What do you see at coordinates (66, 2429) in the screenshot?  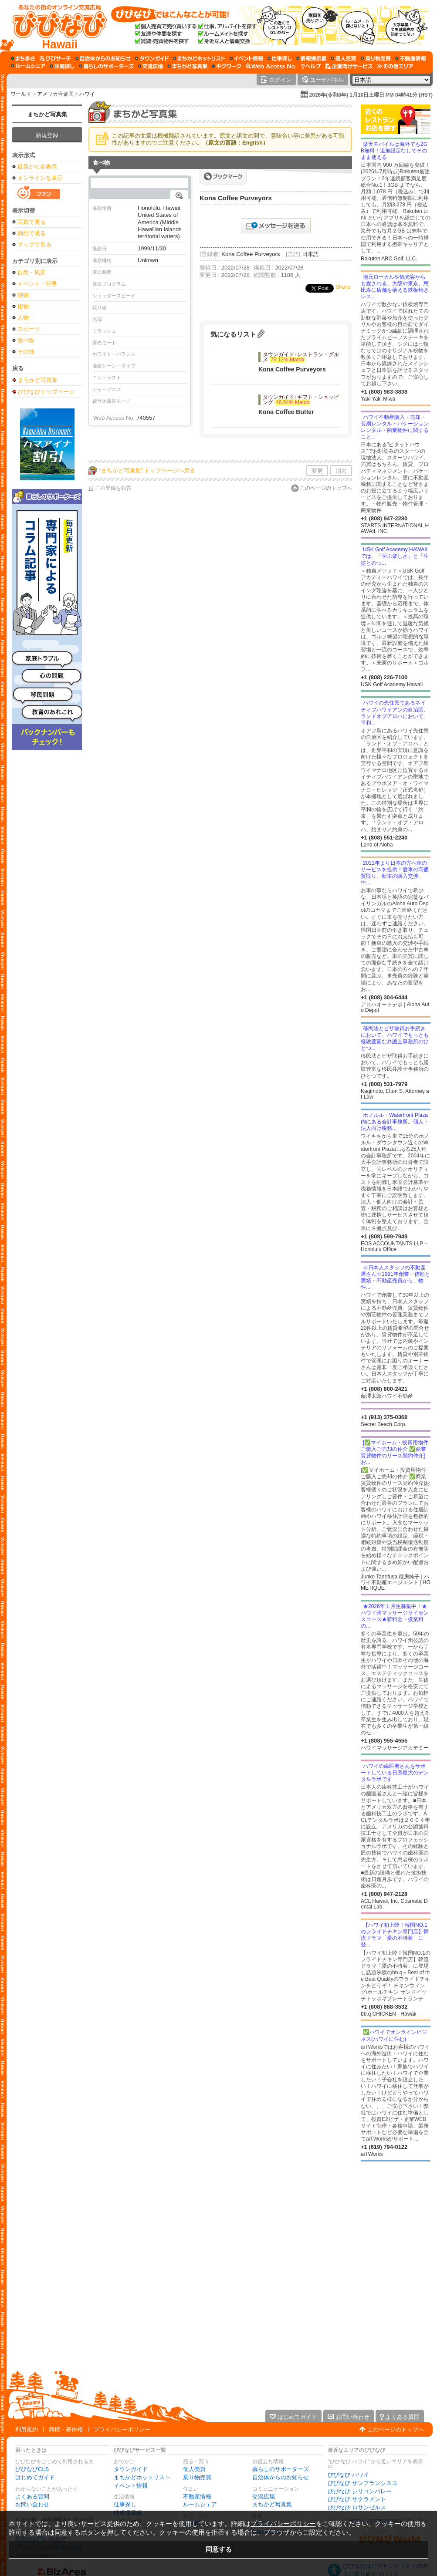 I see `商標・著作権` at bounding box center [66, 2429].